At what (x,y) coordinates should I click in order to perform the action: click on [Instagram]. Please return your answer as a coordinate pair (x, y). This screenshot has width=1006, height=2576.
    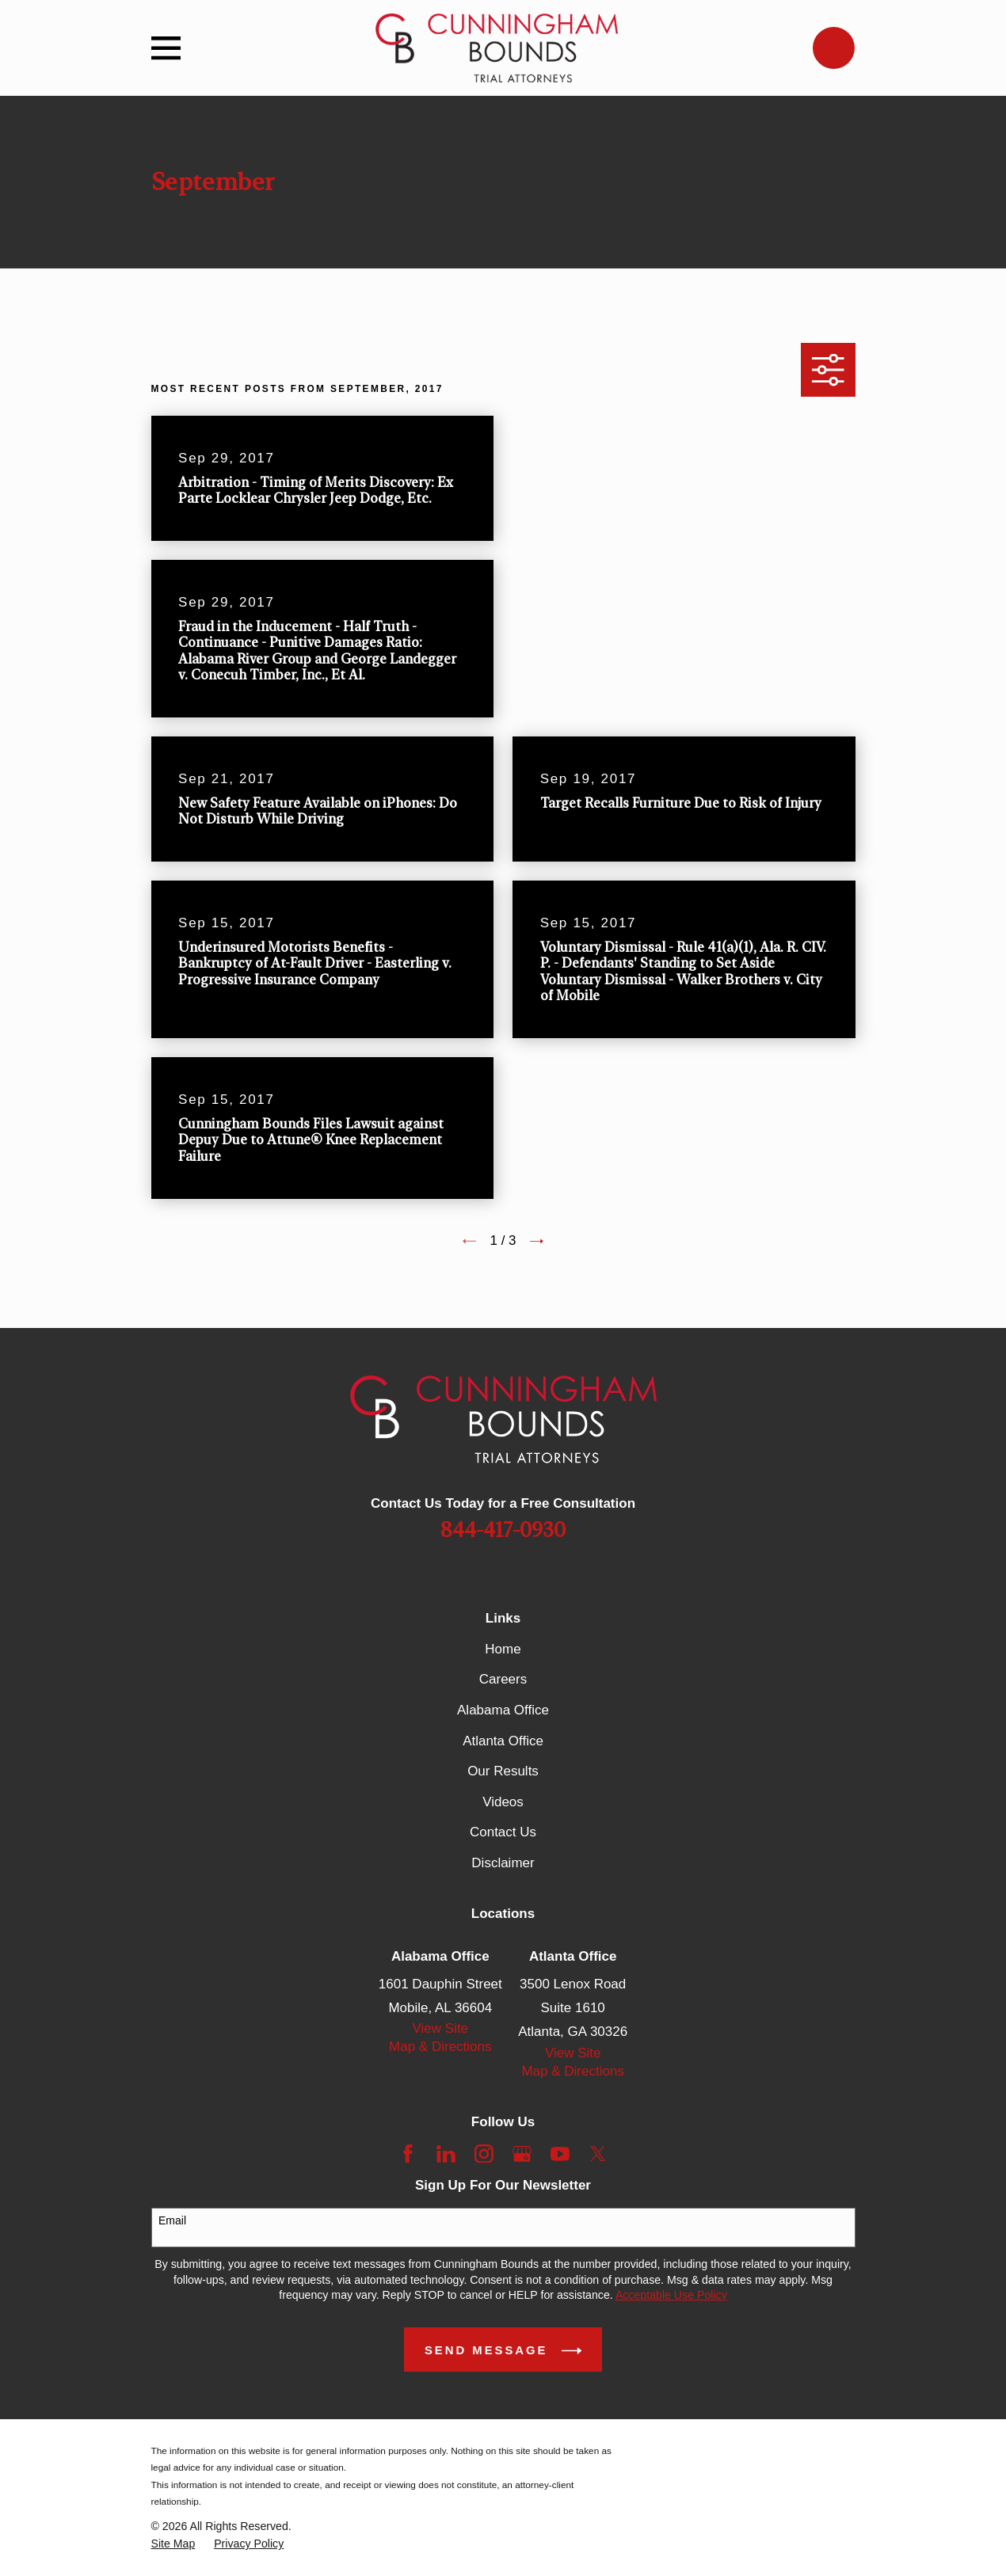
    Looking at the image, I should click on (483, 2153).